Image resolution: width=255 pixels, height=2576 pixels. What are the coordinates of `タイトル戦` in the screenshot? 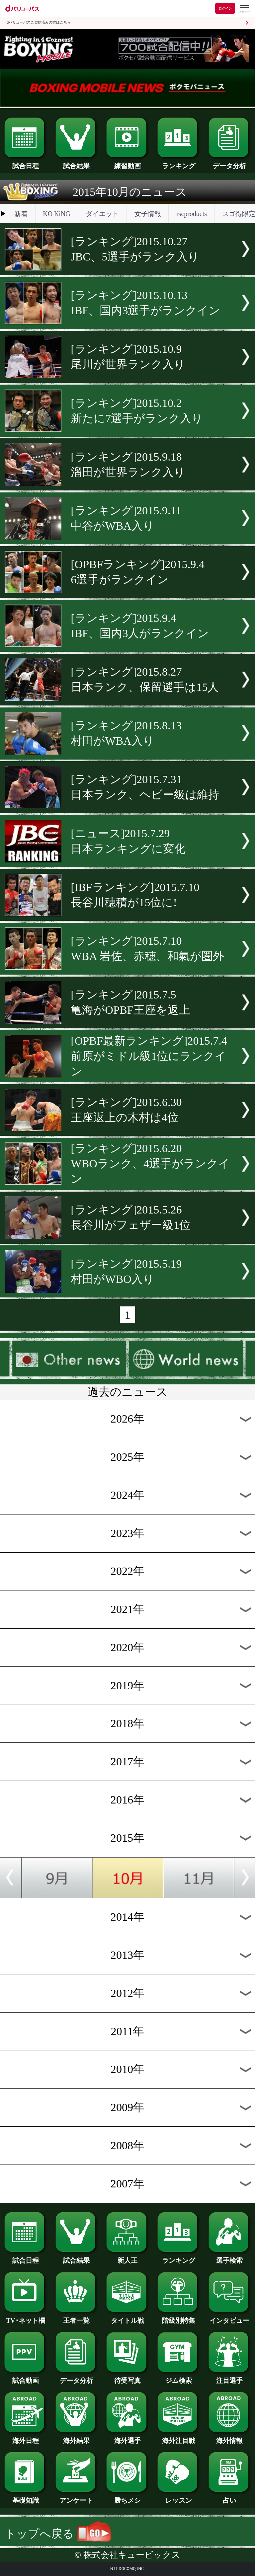 It's located at (127, 2317).